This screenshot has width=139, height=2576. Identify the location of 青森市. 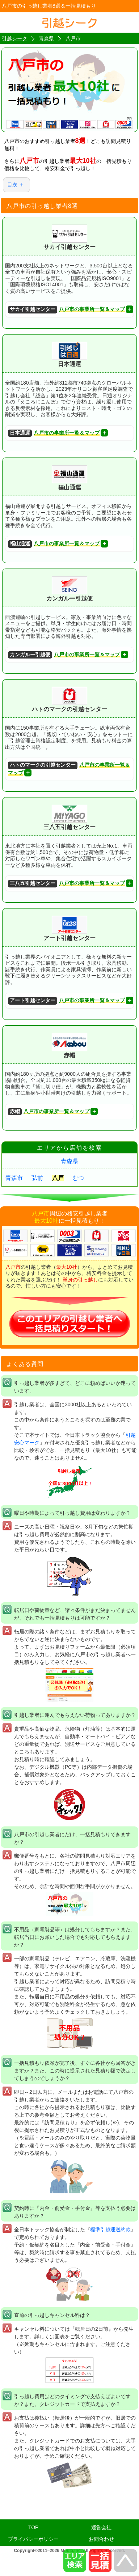
(14, 1178).